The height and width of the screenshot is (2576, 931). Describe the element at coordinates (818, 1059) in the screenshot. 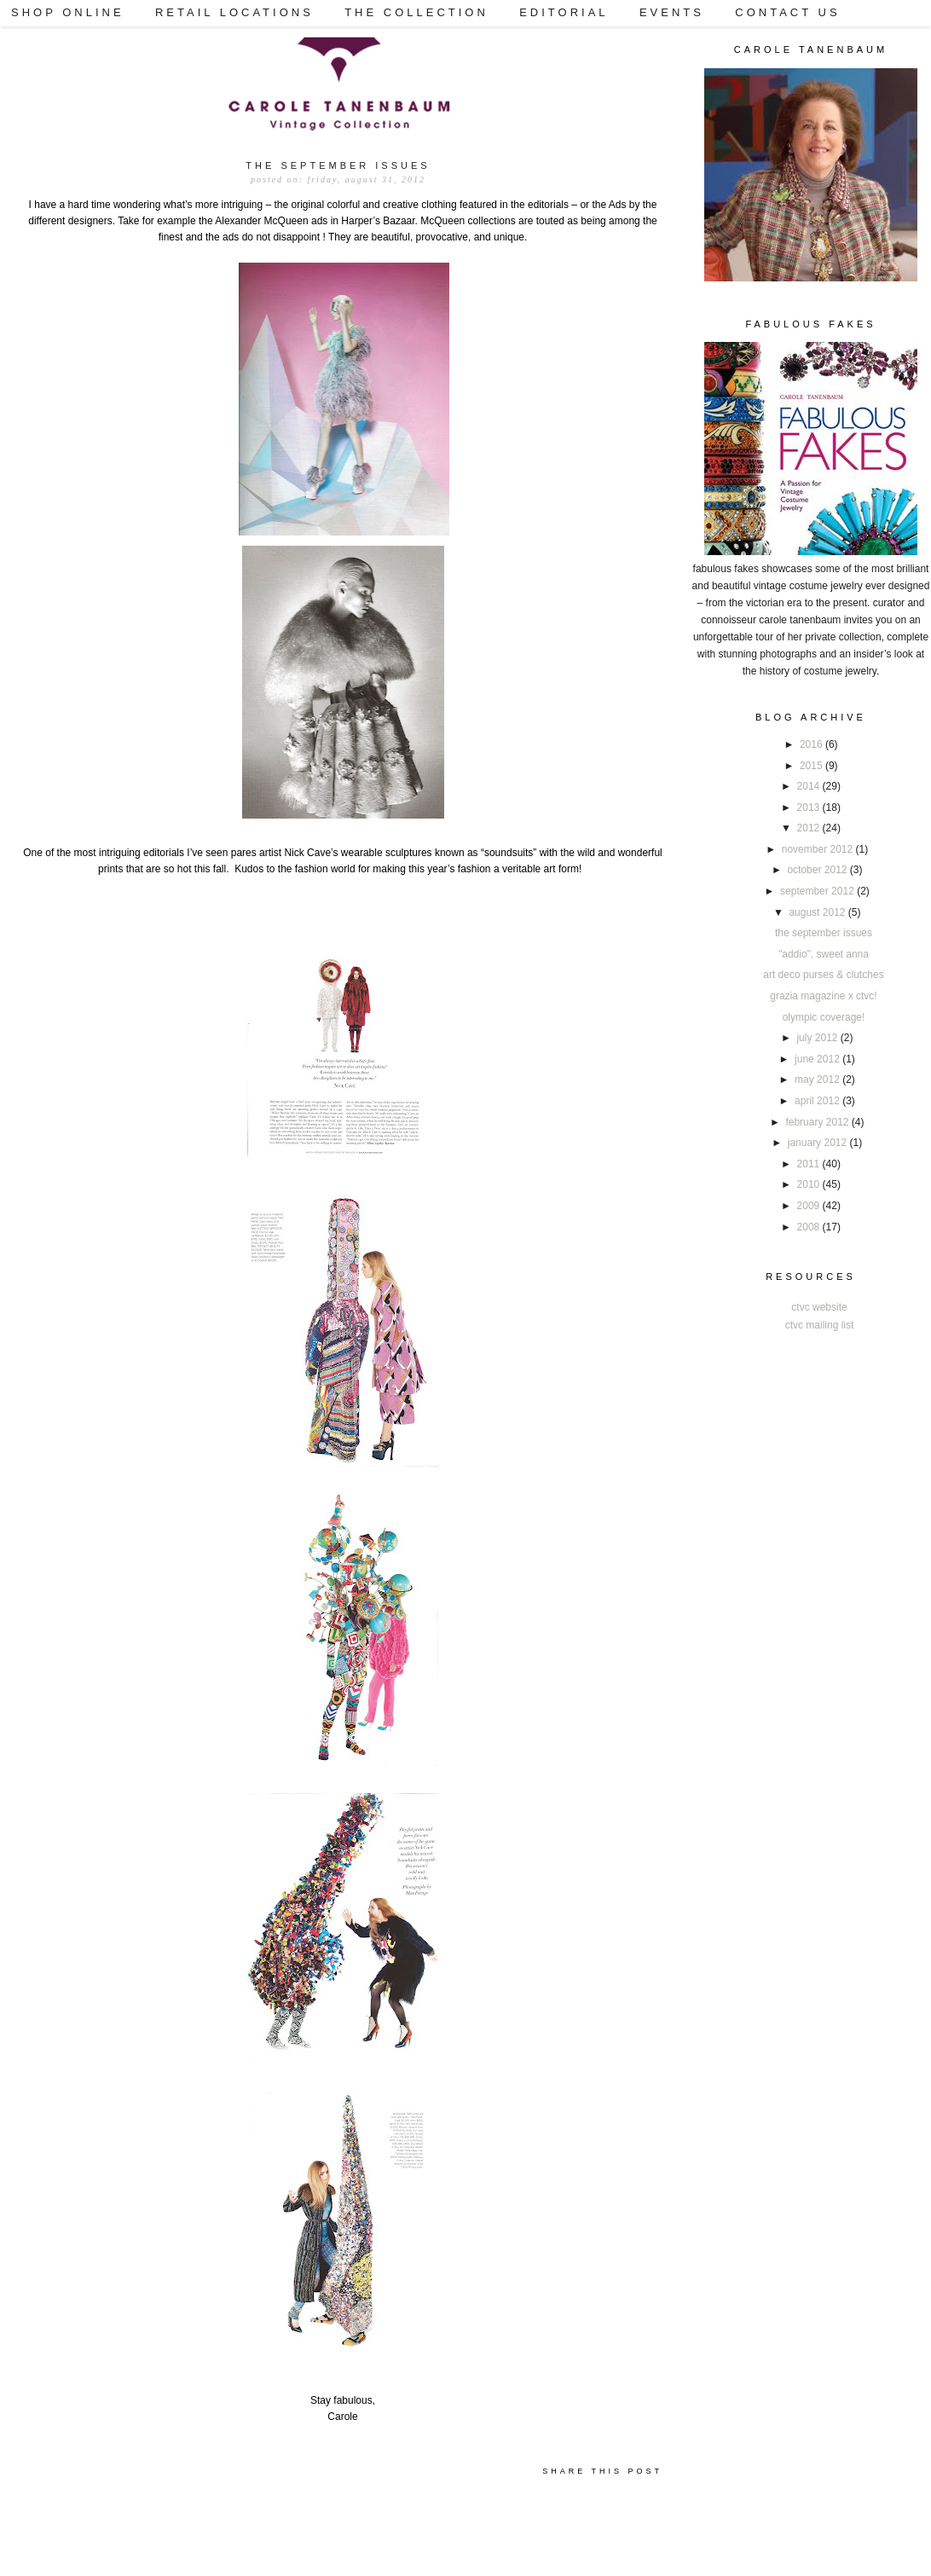

I see `June 2012` at that location.